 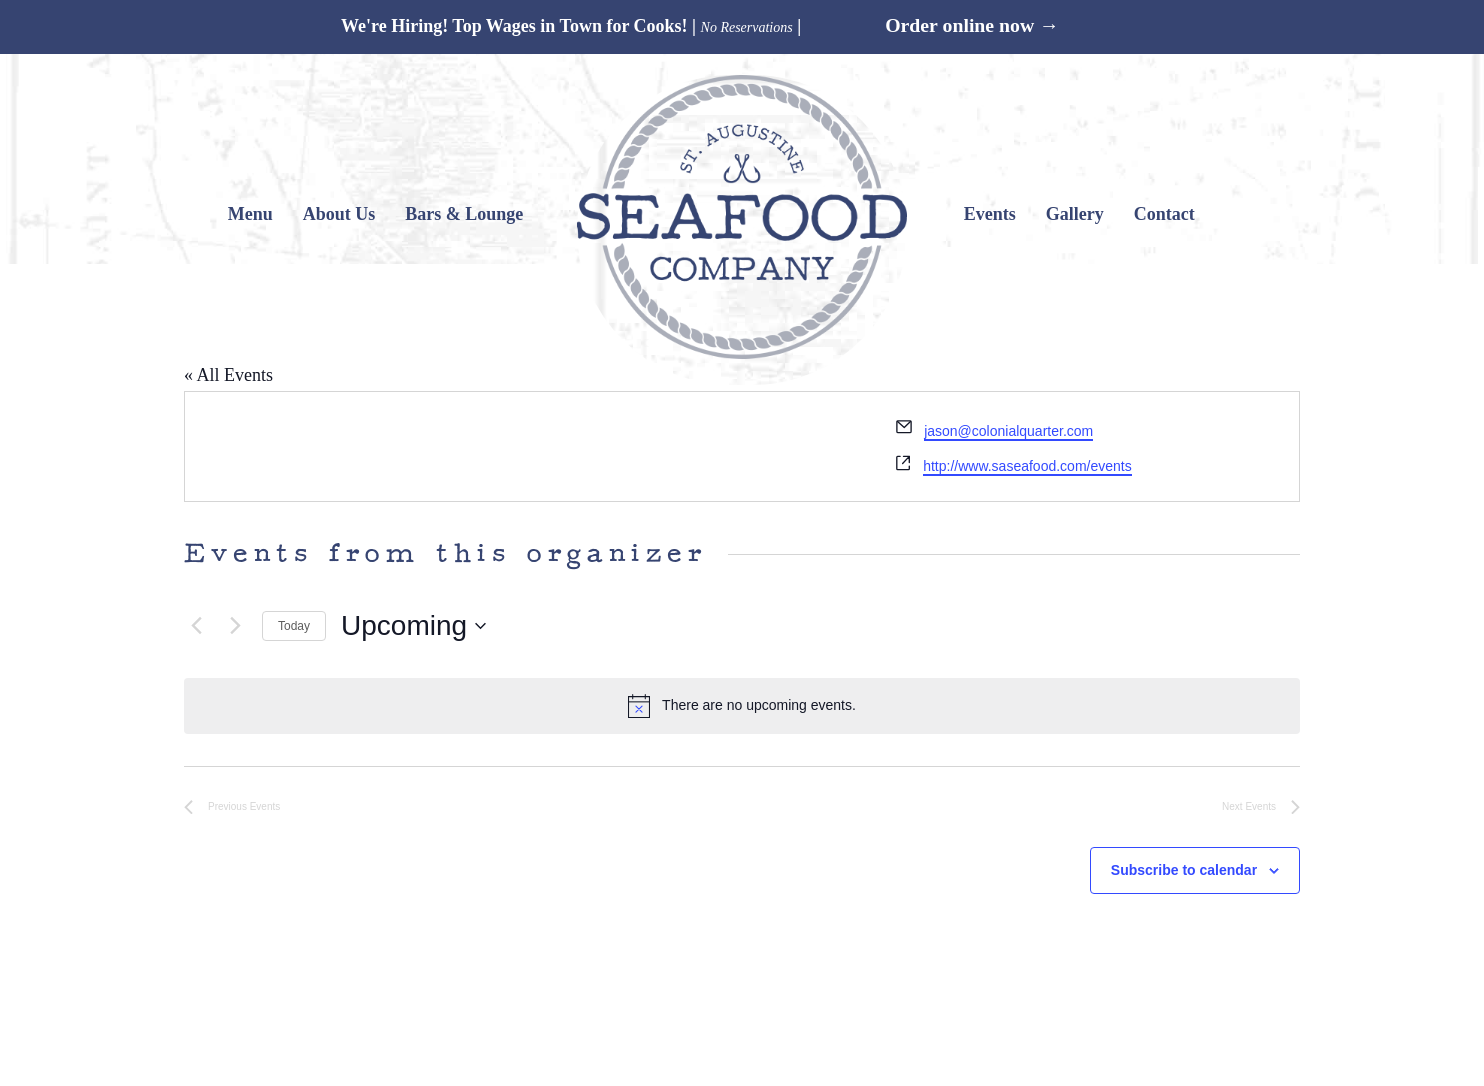 I want to click on [alert], so click(x=742, y=706).